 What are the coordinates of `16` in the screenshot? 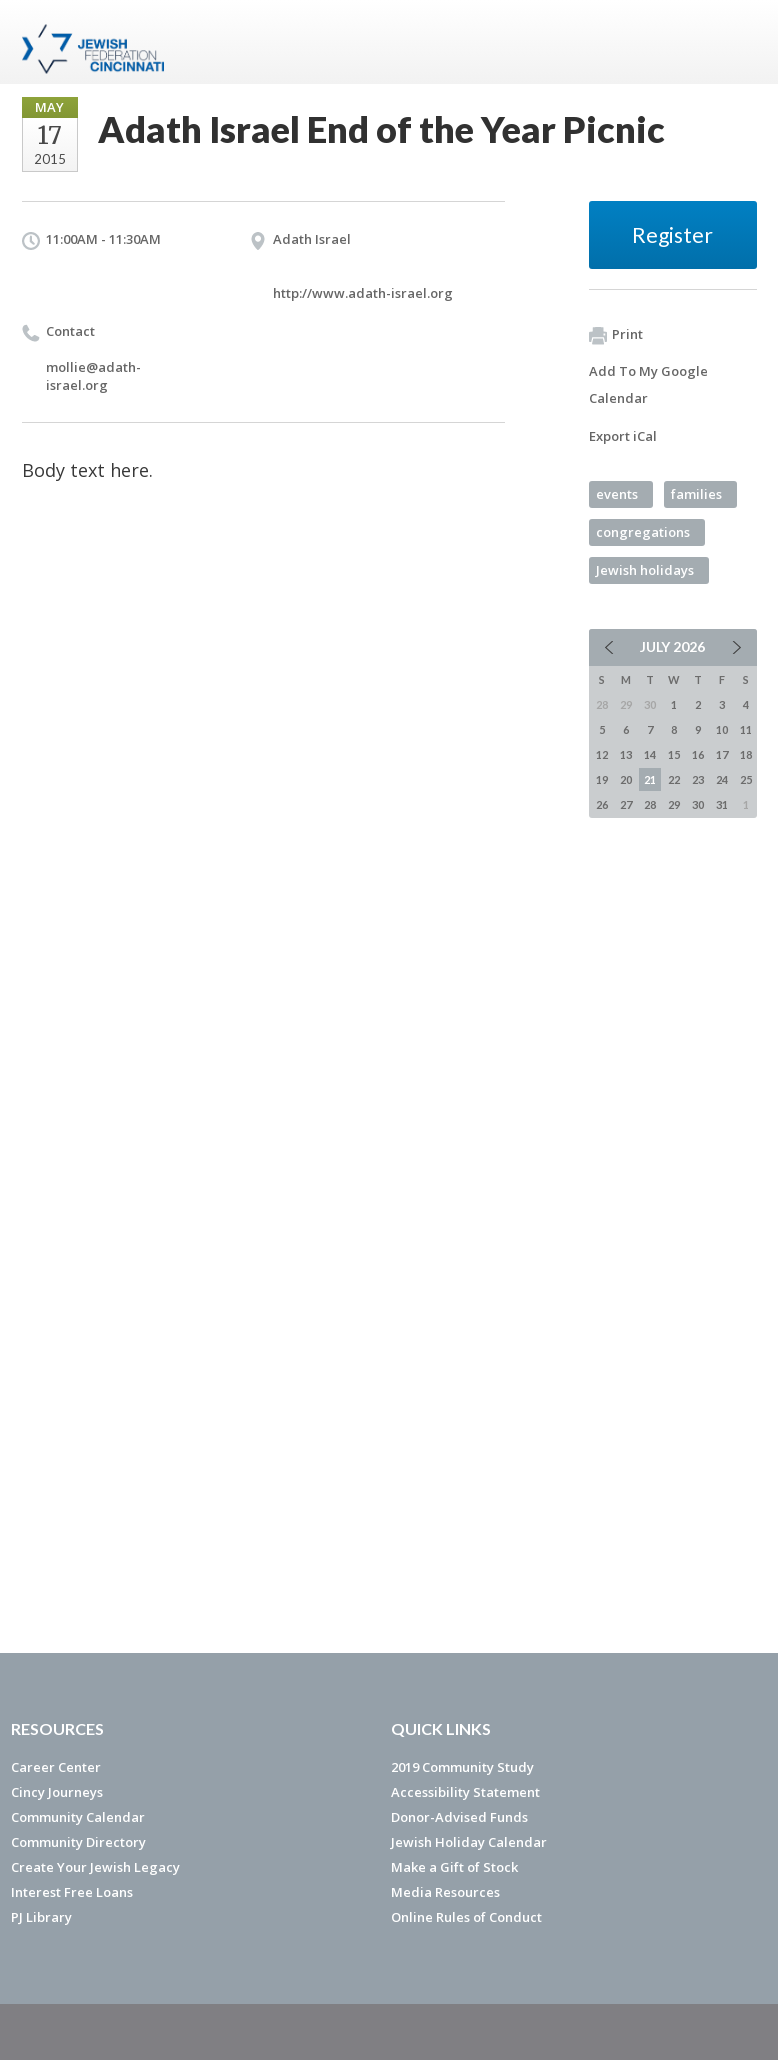 It's located at (698, 754).